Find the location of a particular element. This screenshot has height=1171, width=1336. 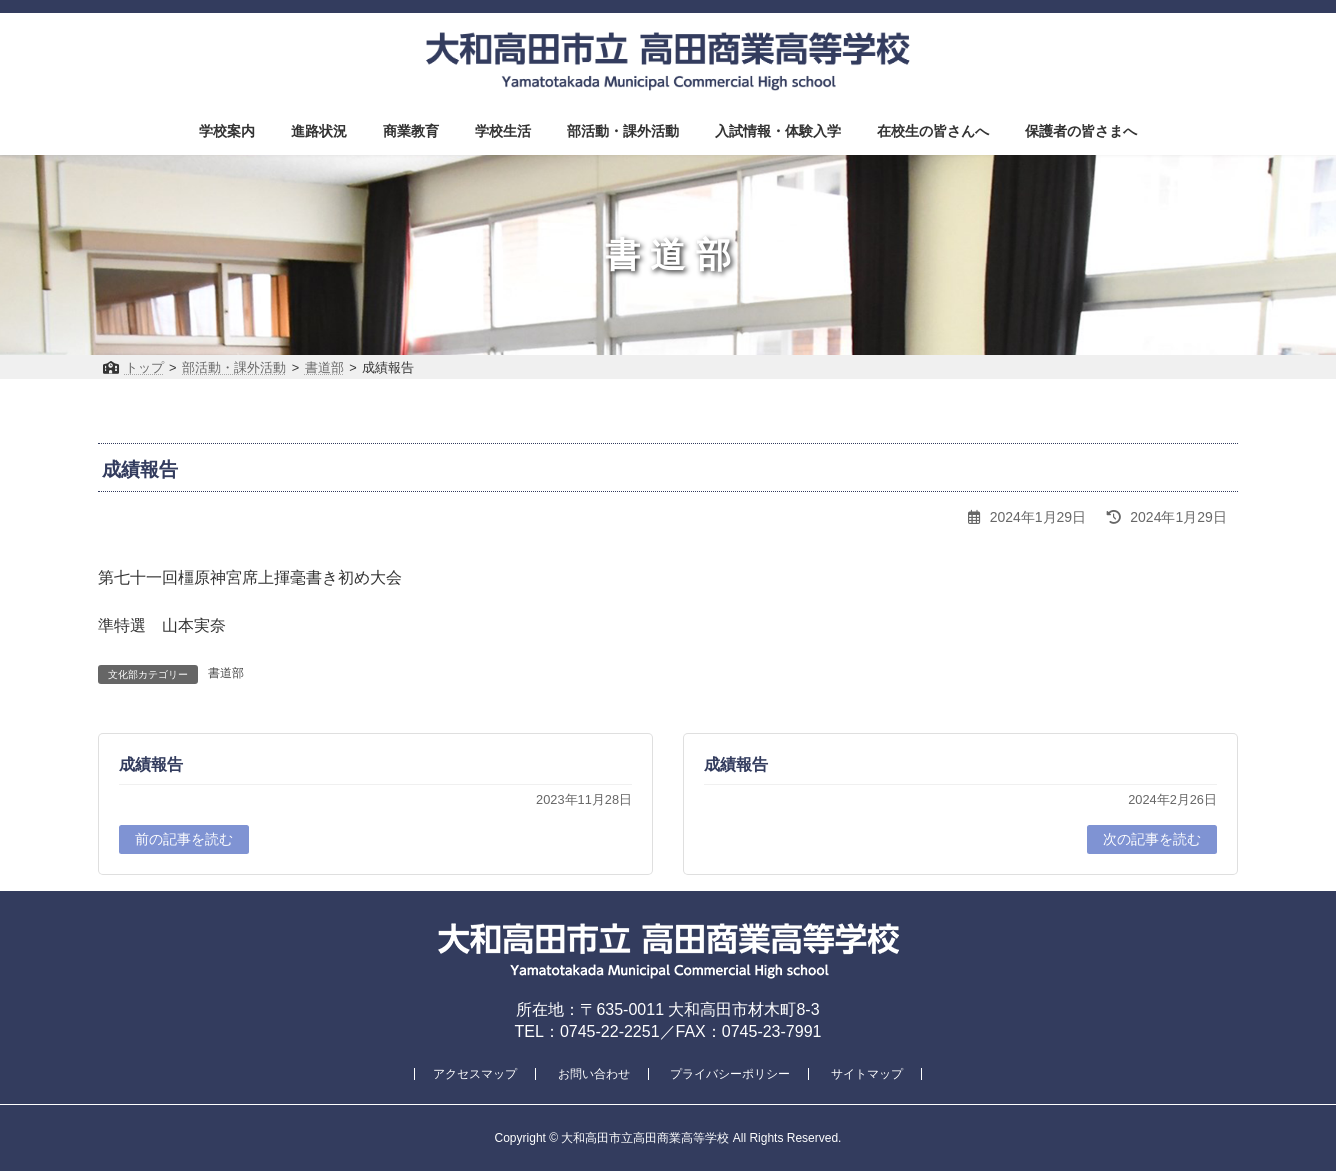

書道部 is located at coordinates (226, 673).